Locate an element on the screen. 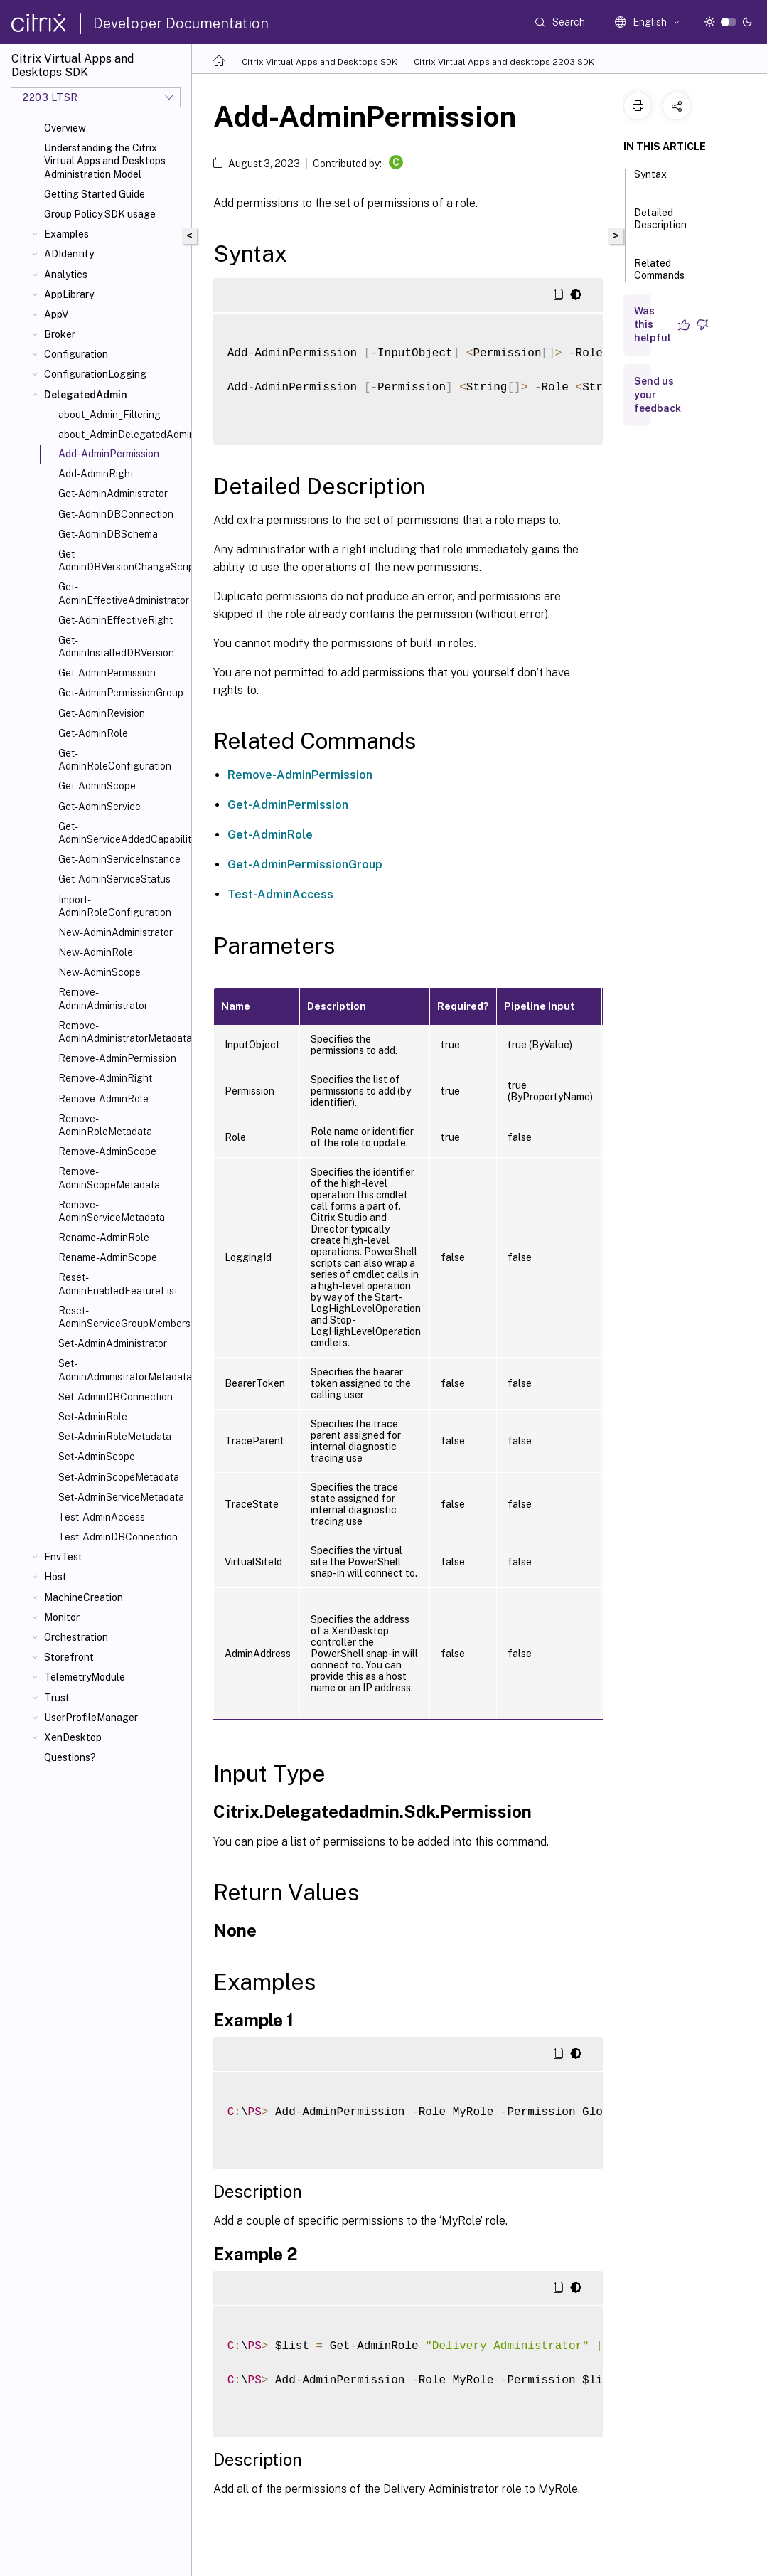  Overview is located at coordinates (65, 128).